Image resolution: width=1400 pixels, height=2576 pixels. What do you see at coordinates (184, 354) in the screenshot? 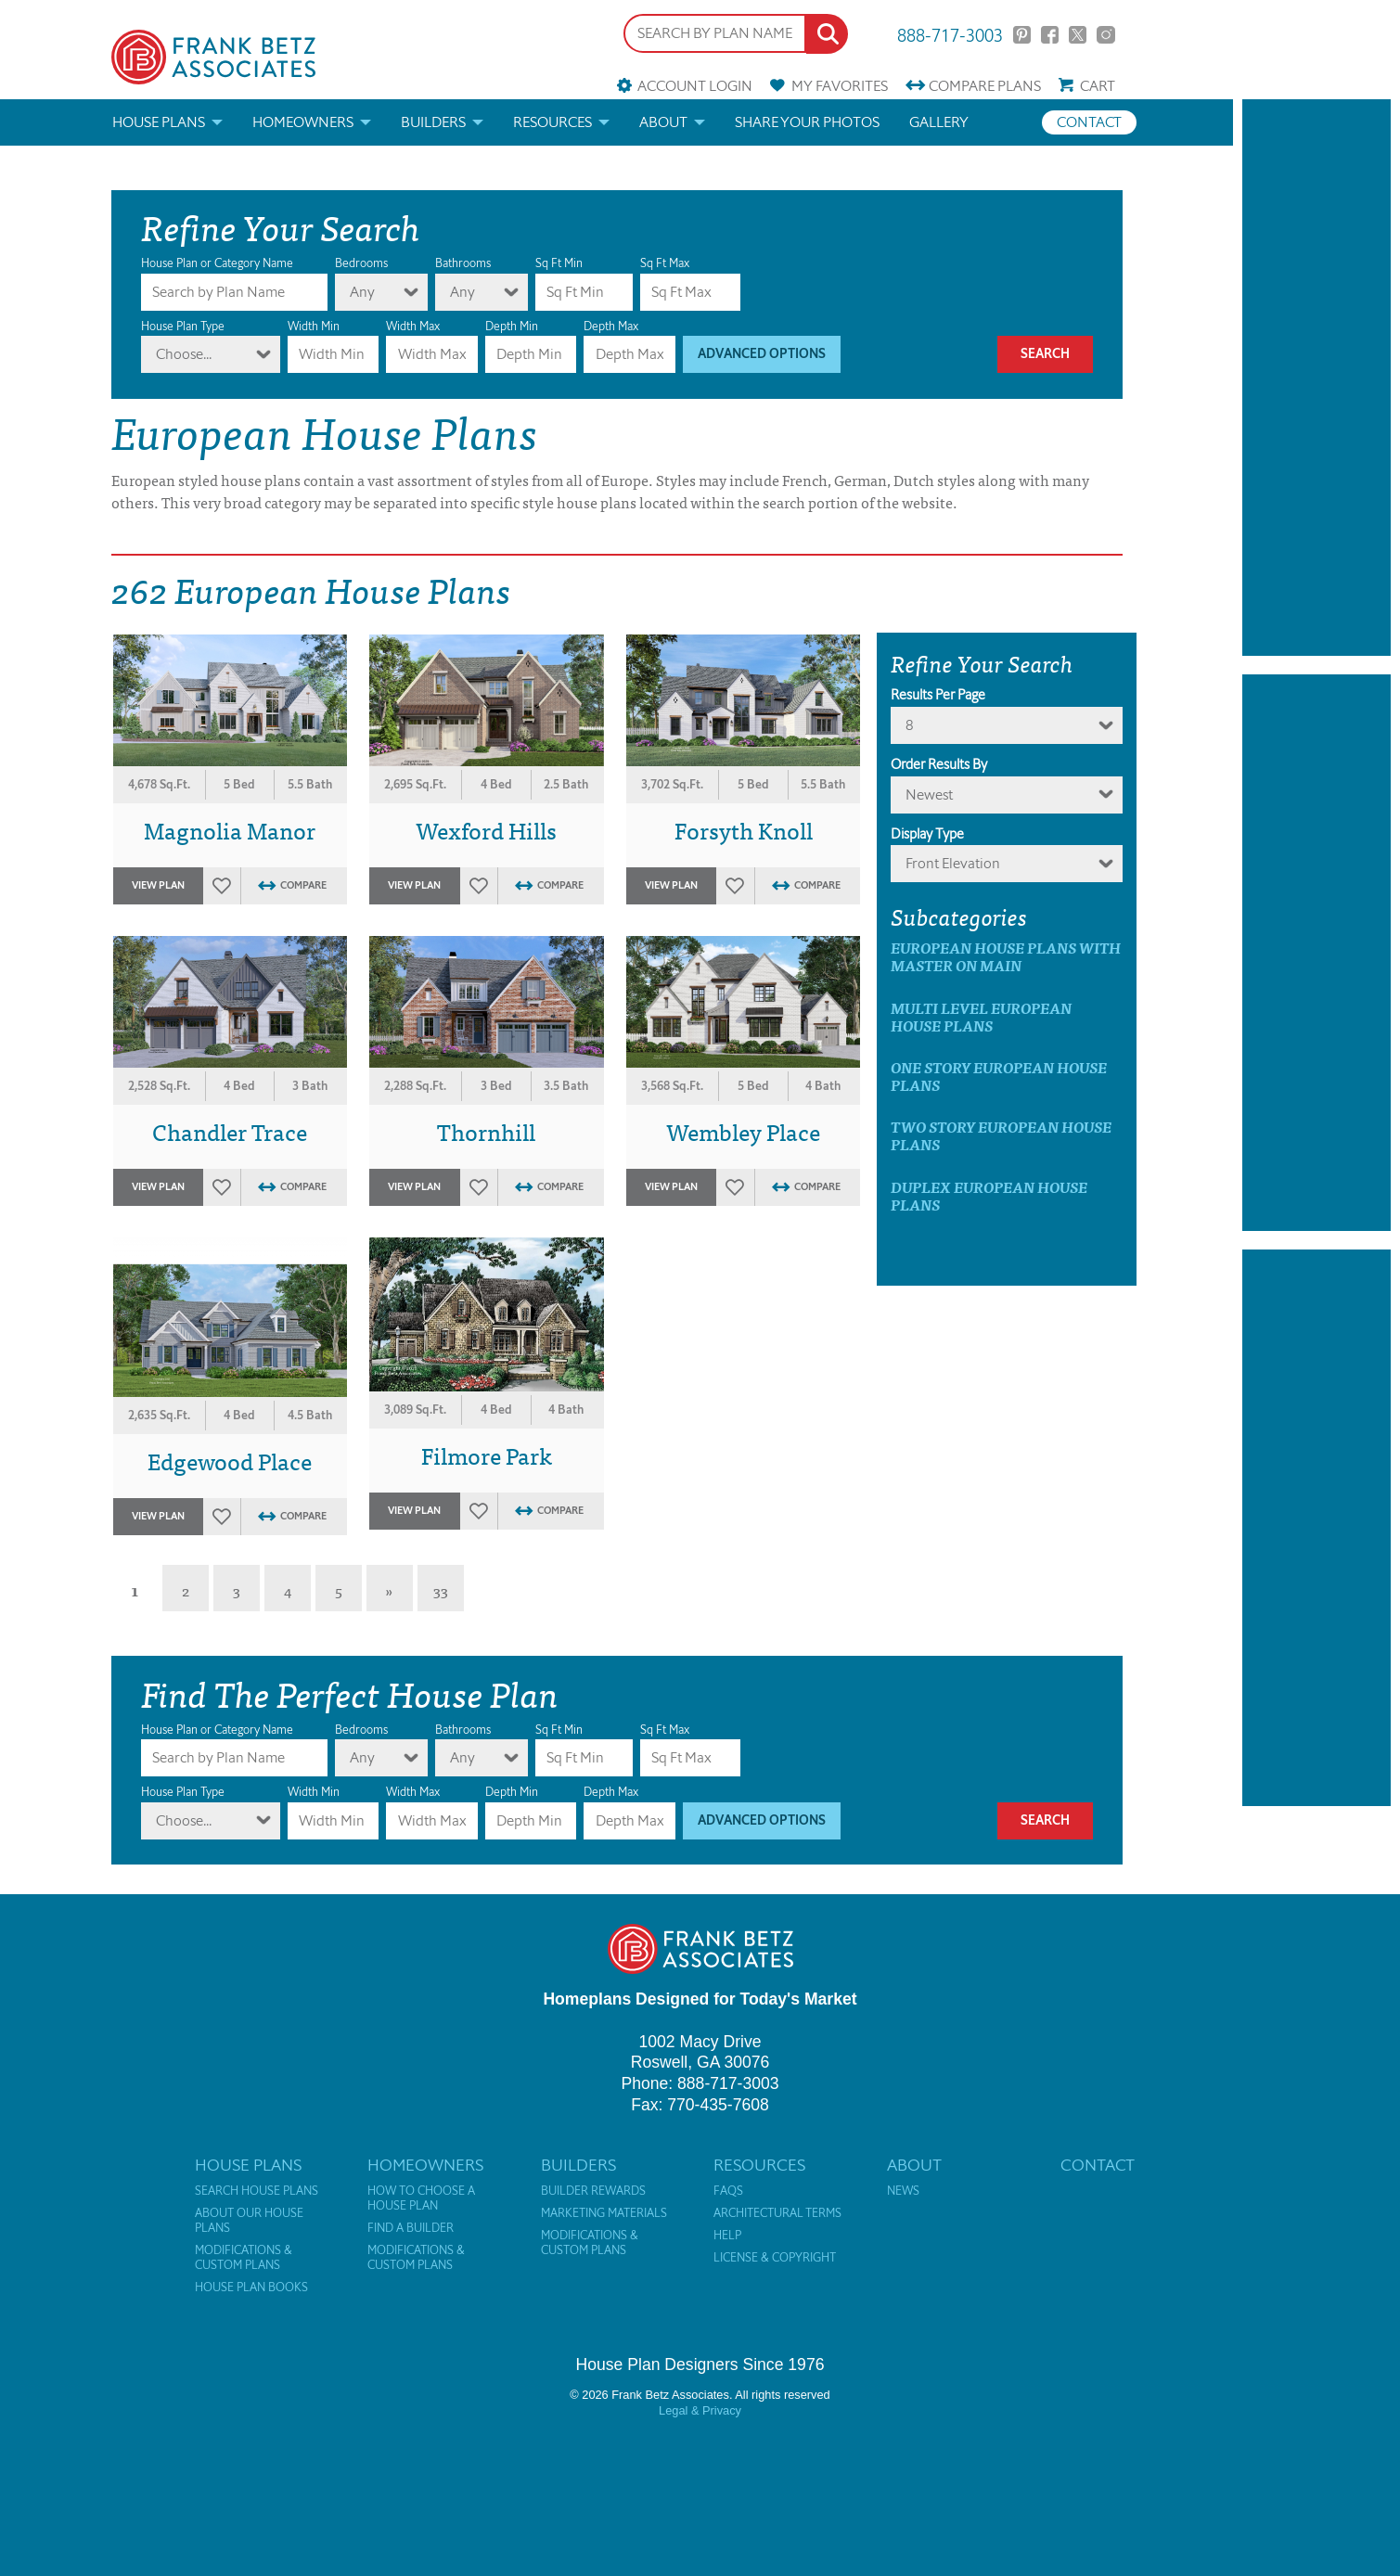
I see `Choose...` at bounding box center [184, 354].